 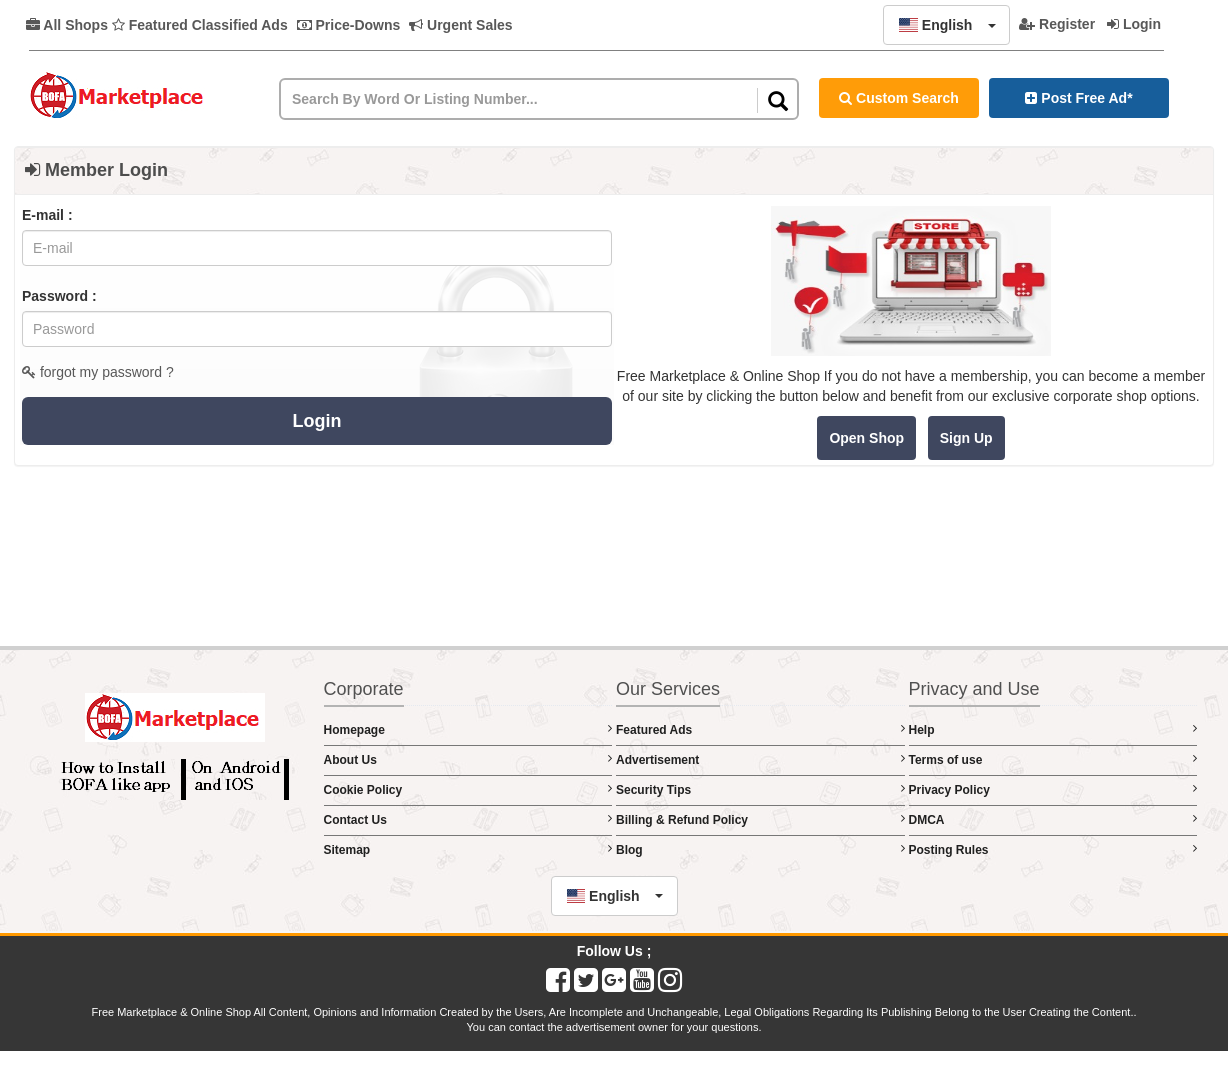 What do you see at coordinates (468, 759) in the screenshot?
I see `About Us` at bounding box center [468, 759].